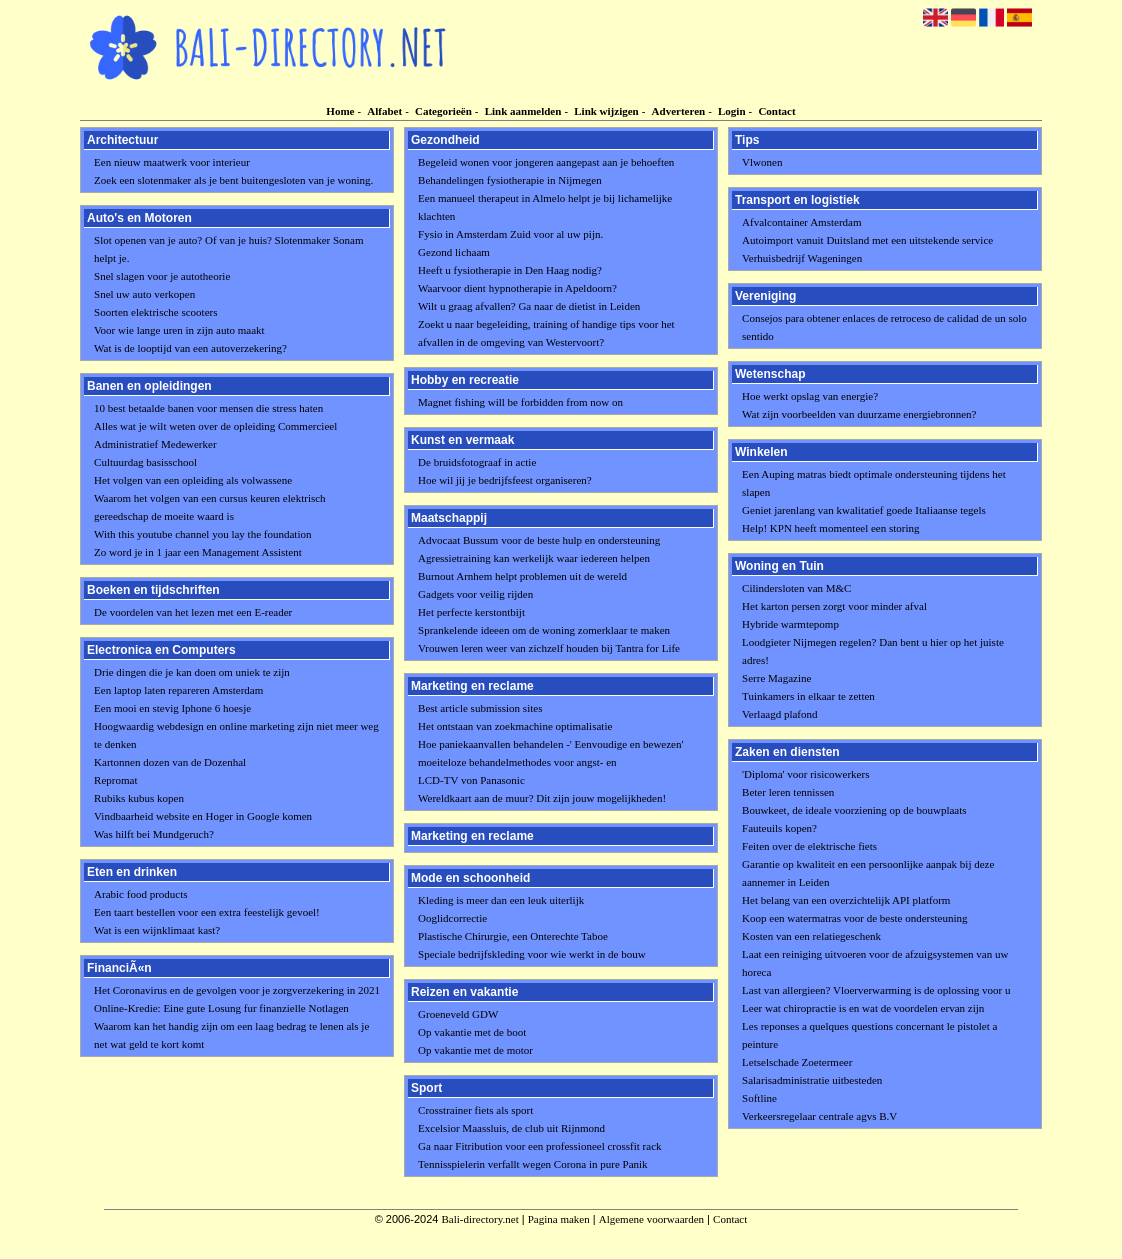 This screenshot has height=1259, width=1122. What do you see at coordinates (867, 240) in the screenshot?
I see `Autoimport vanuit Duitsland met een uitstekende service` at bounding box center [867, 240].